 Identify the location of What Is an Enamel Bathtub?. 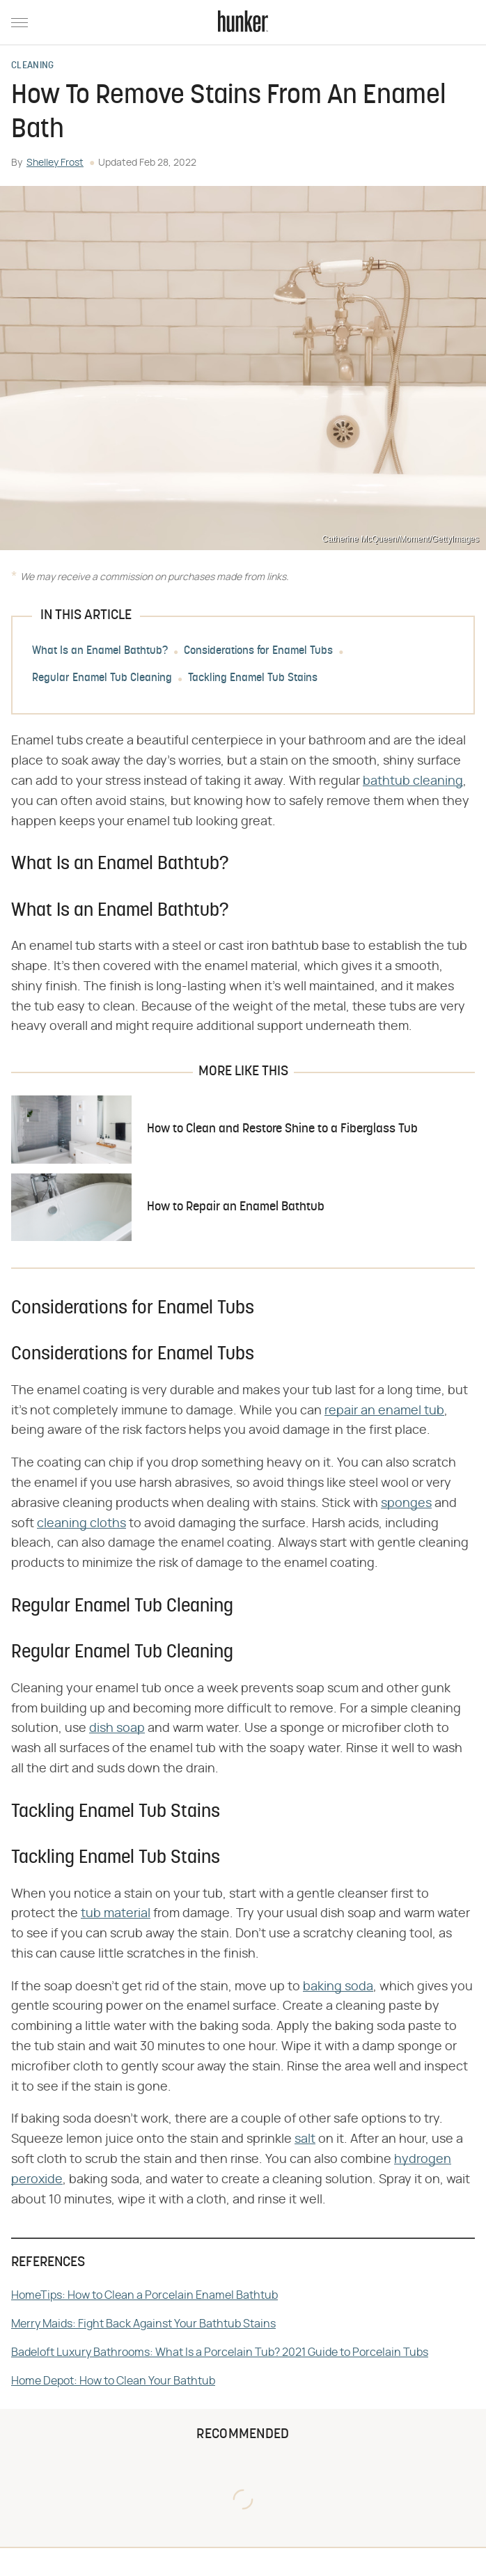
(100, 651).